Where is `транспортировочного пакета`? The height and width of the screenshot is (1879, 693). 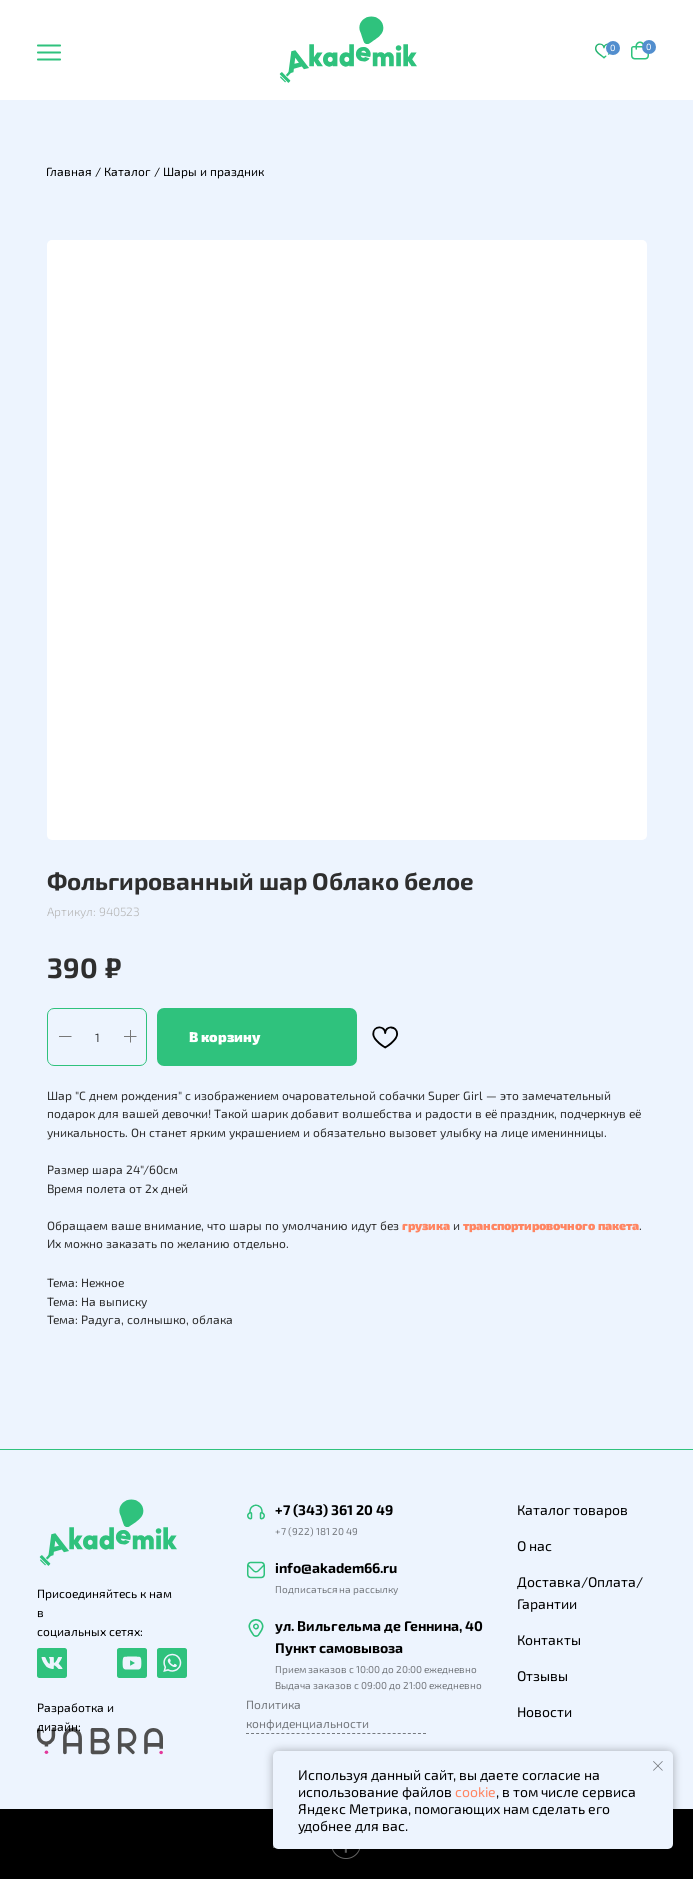
транспортировочного пакета is located at coordinates (551, 1225).